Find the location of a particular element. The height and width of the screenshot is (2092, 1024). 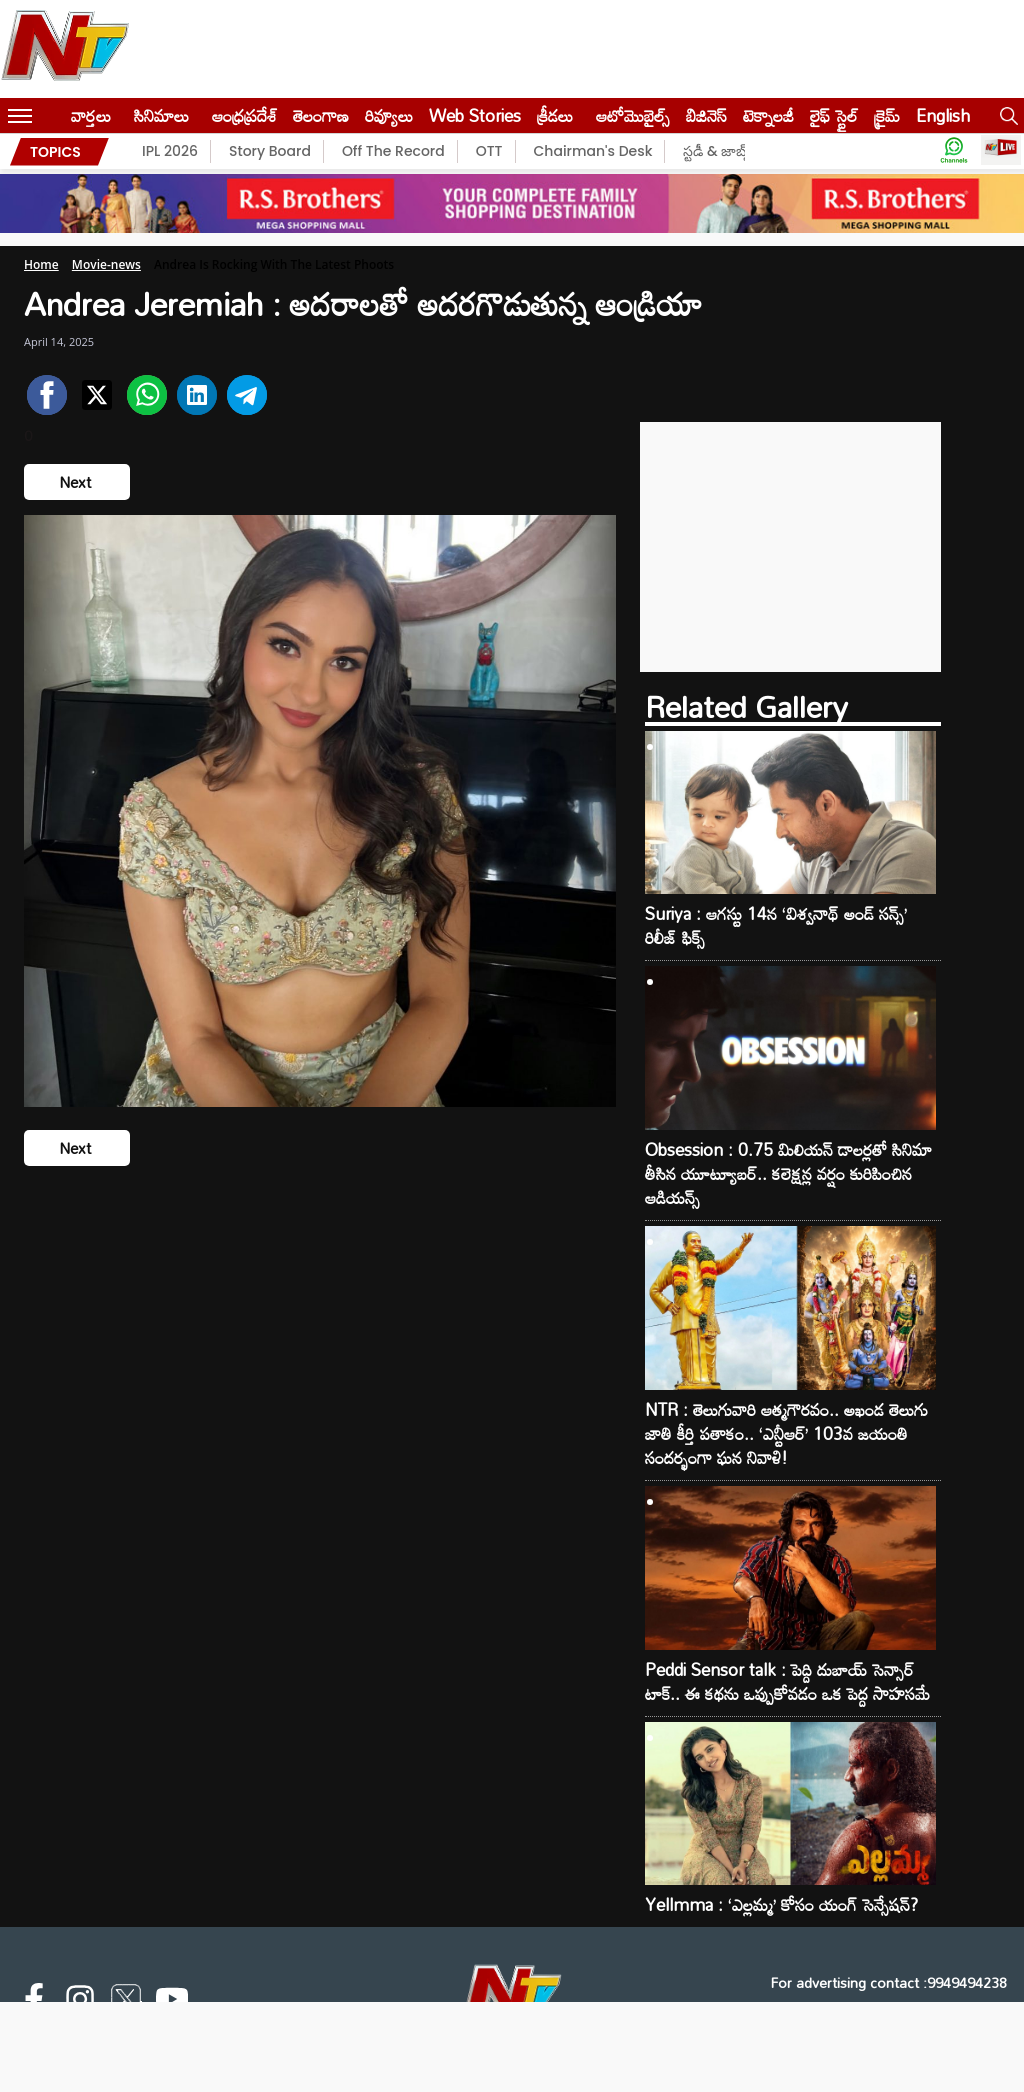

క్రీడలు is located at coordinates (555, 115).